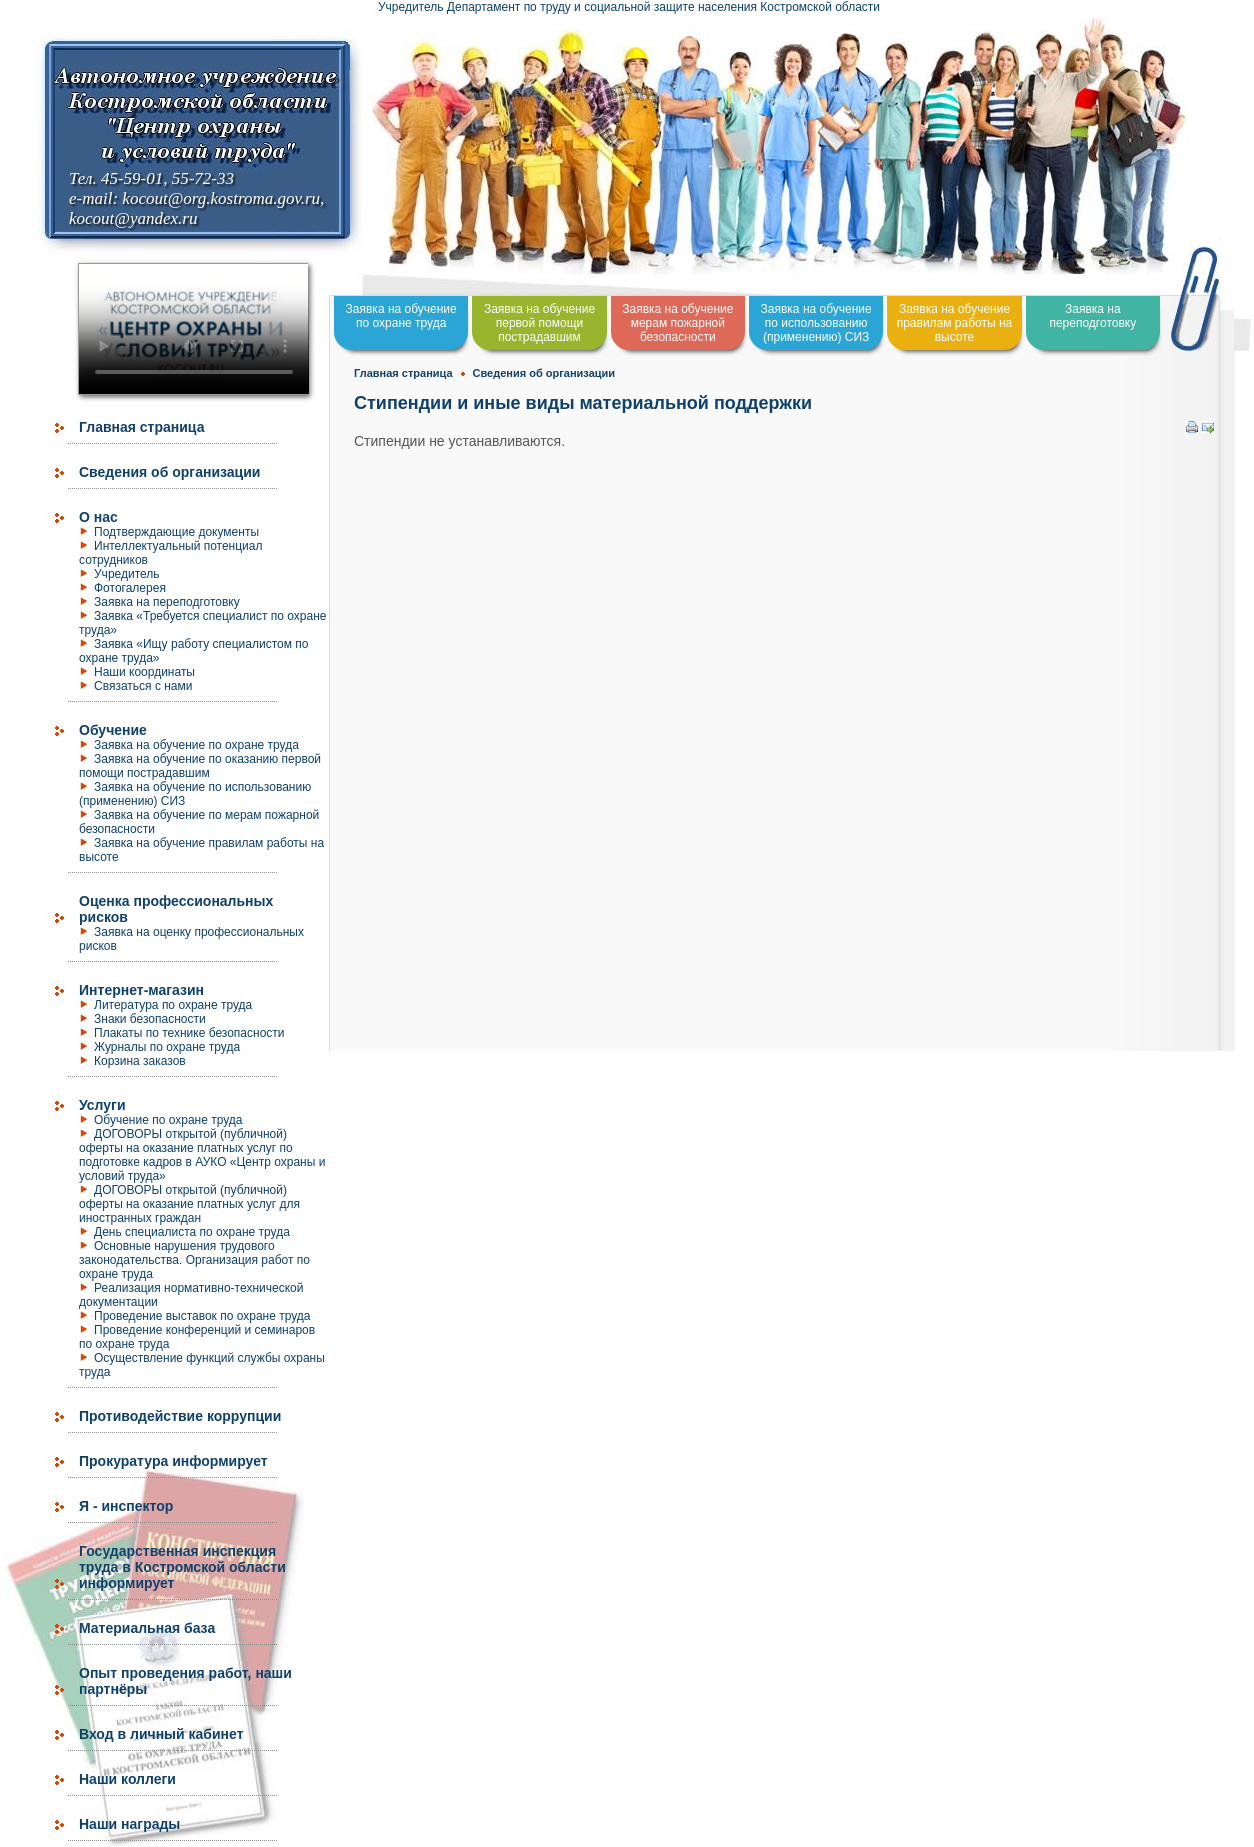  Describe the element at coordinates (202, 1316) in the screenshot. I see `Проведение выставок по охране труда` at that location.